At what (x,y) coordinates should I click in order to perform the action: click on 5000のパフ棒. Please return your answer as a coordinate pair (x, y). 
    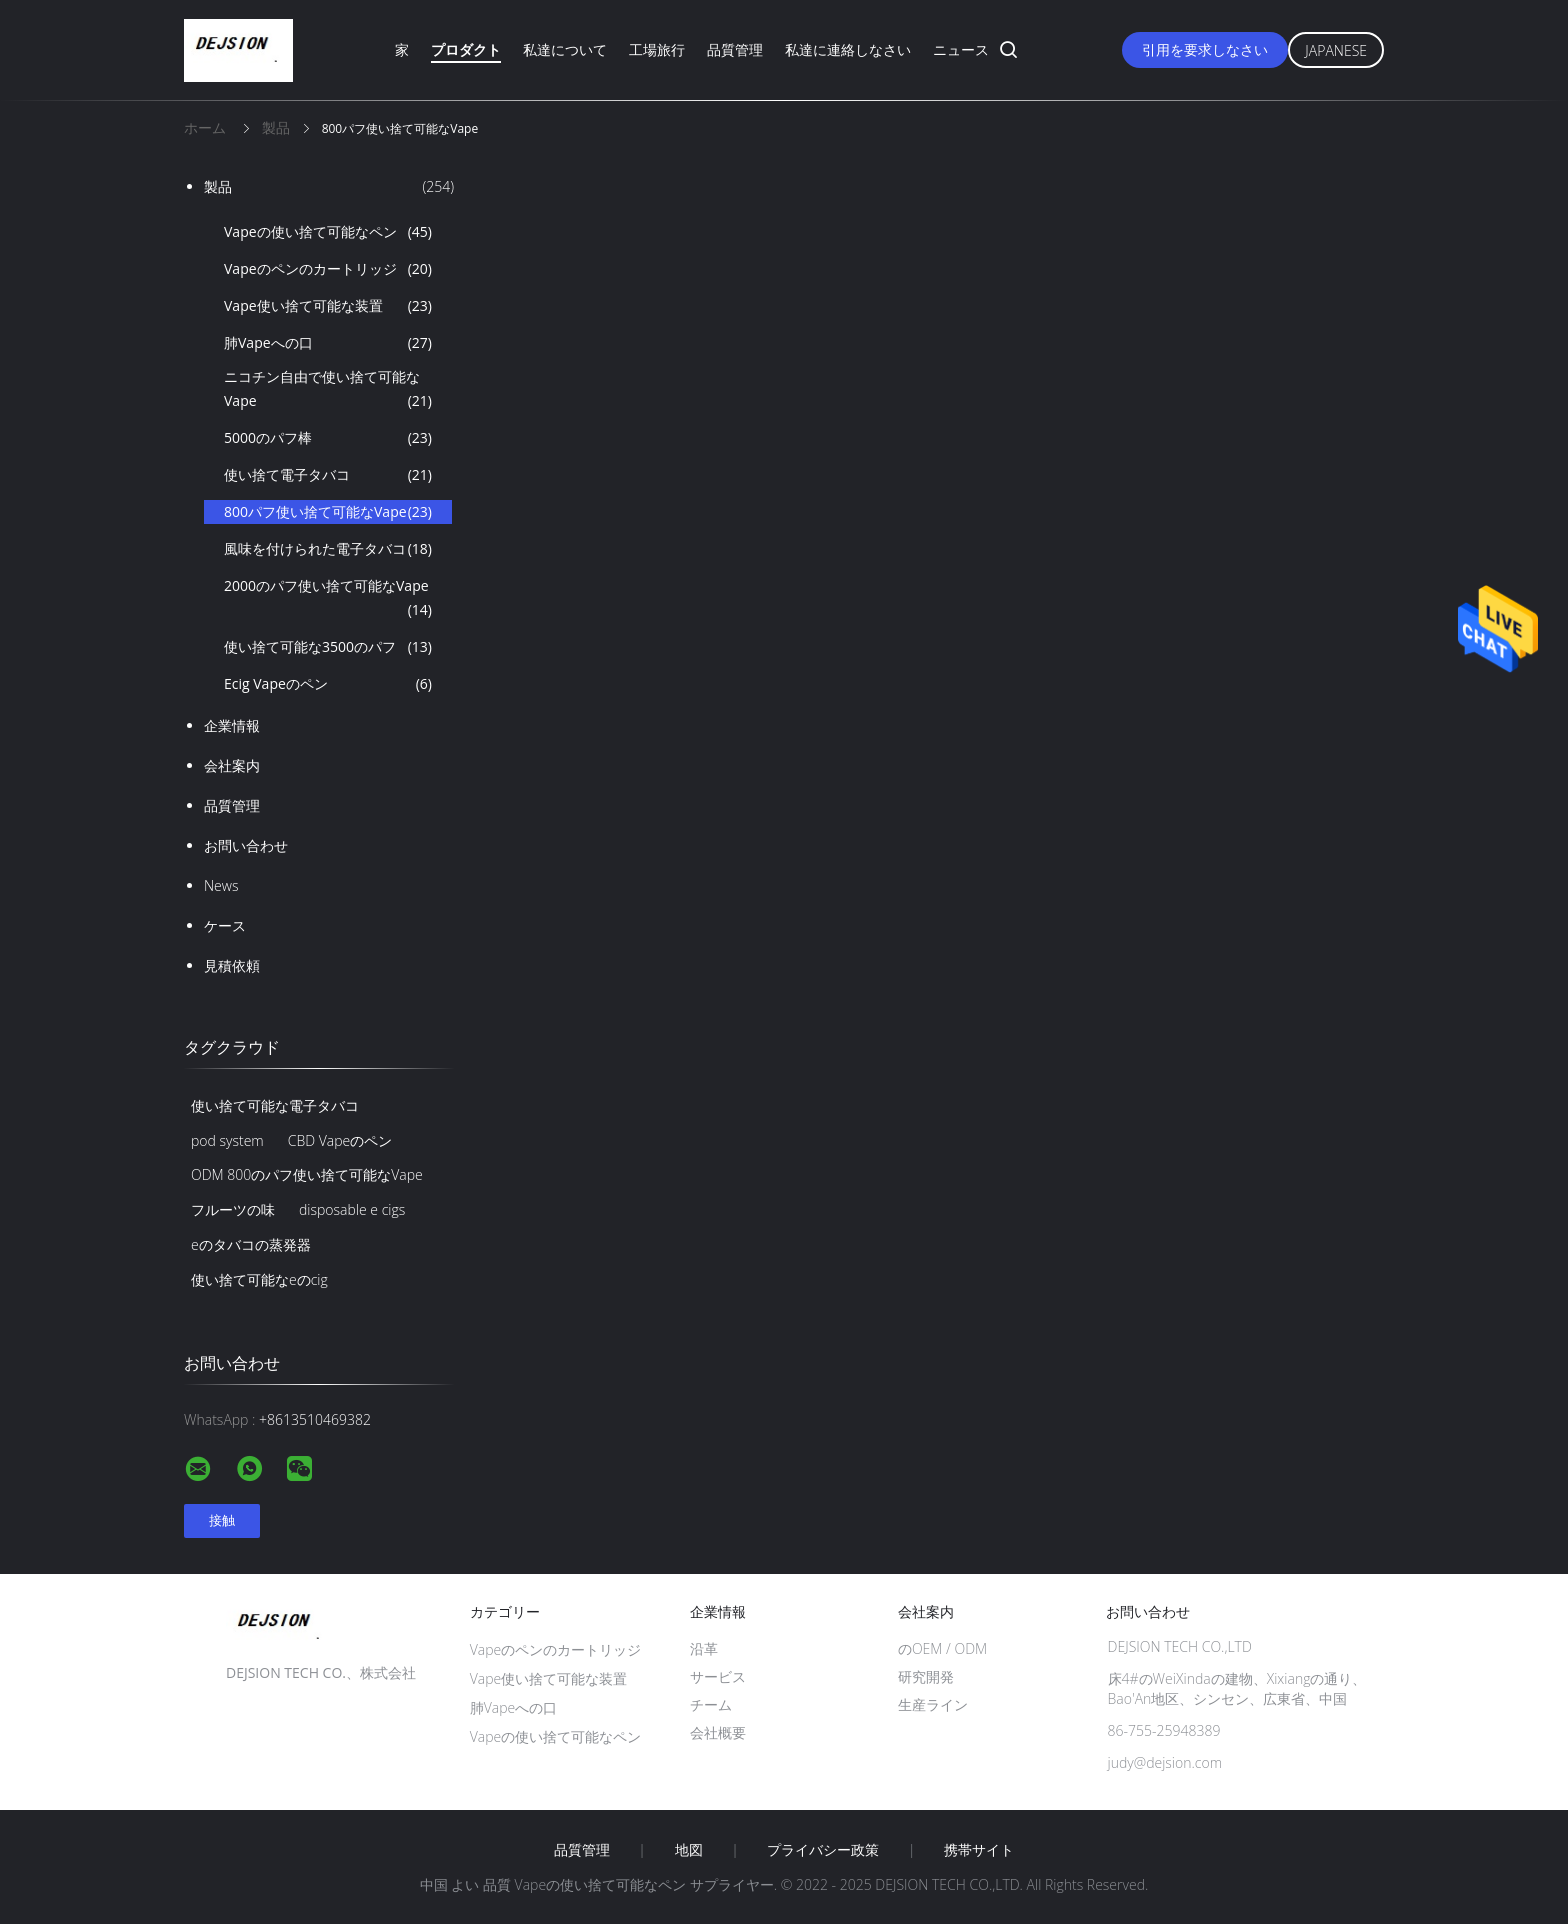
    Looking at the image, I should click on (328, 438).